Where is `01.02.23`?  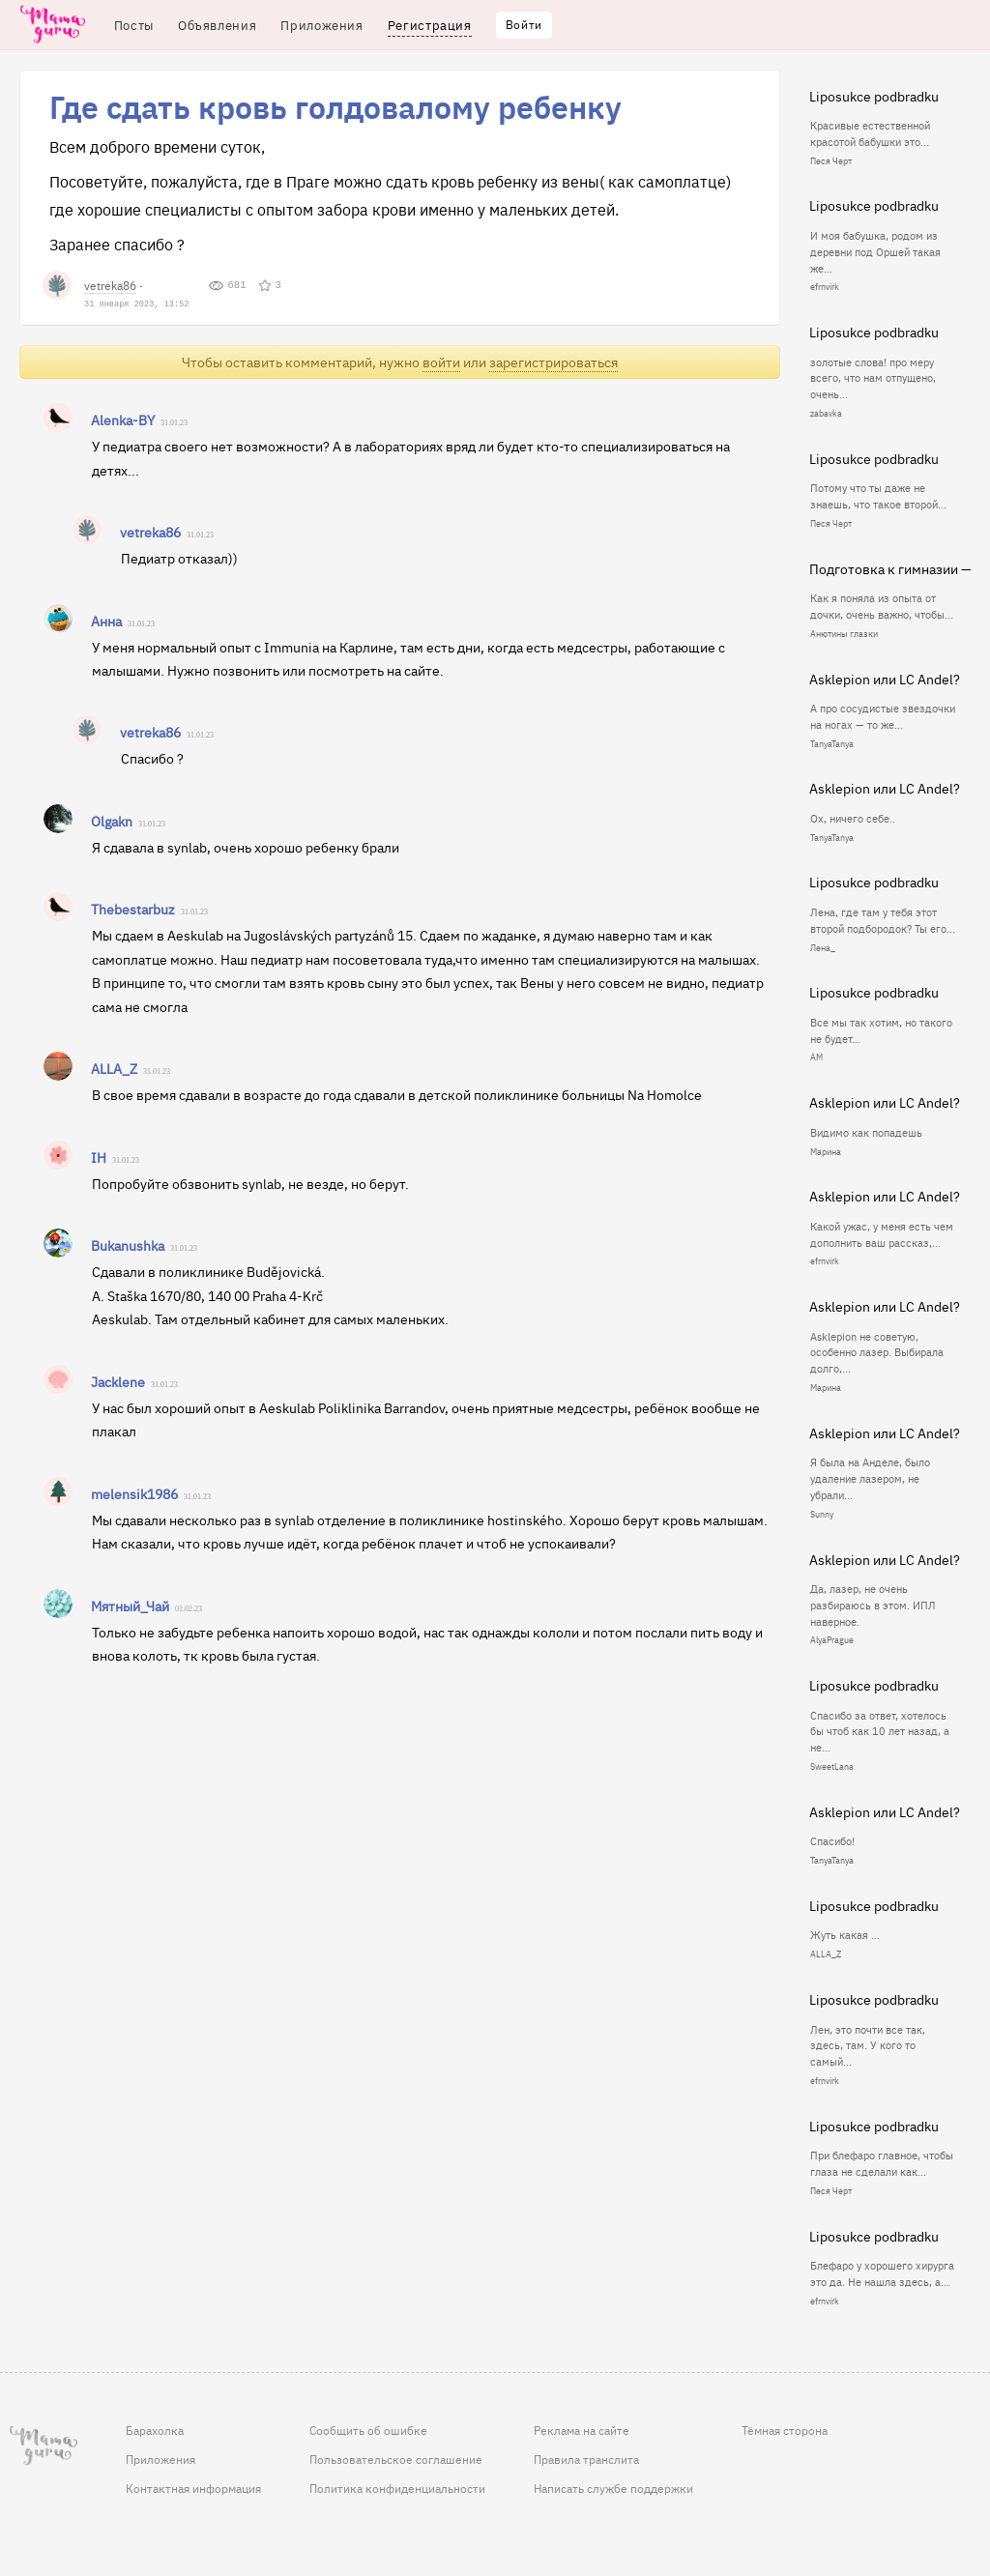 01.02.23 is located at coordinates (188, 1609).